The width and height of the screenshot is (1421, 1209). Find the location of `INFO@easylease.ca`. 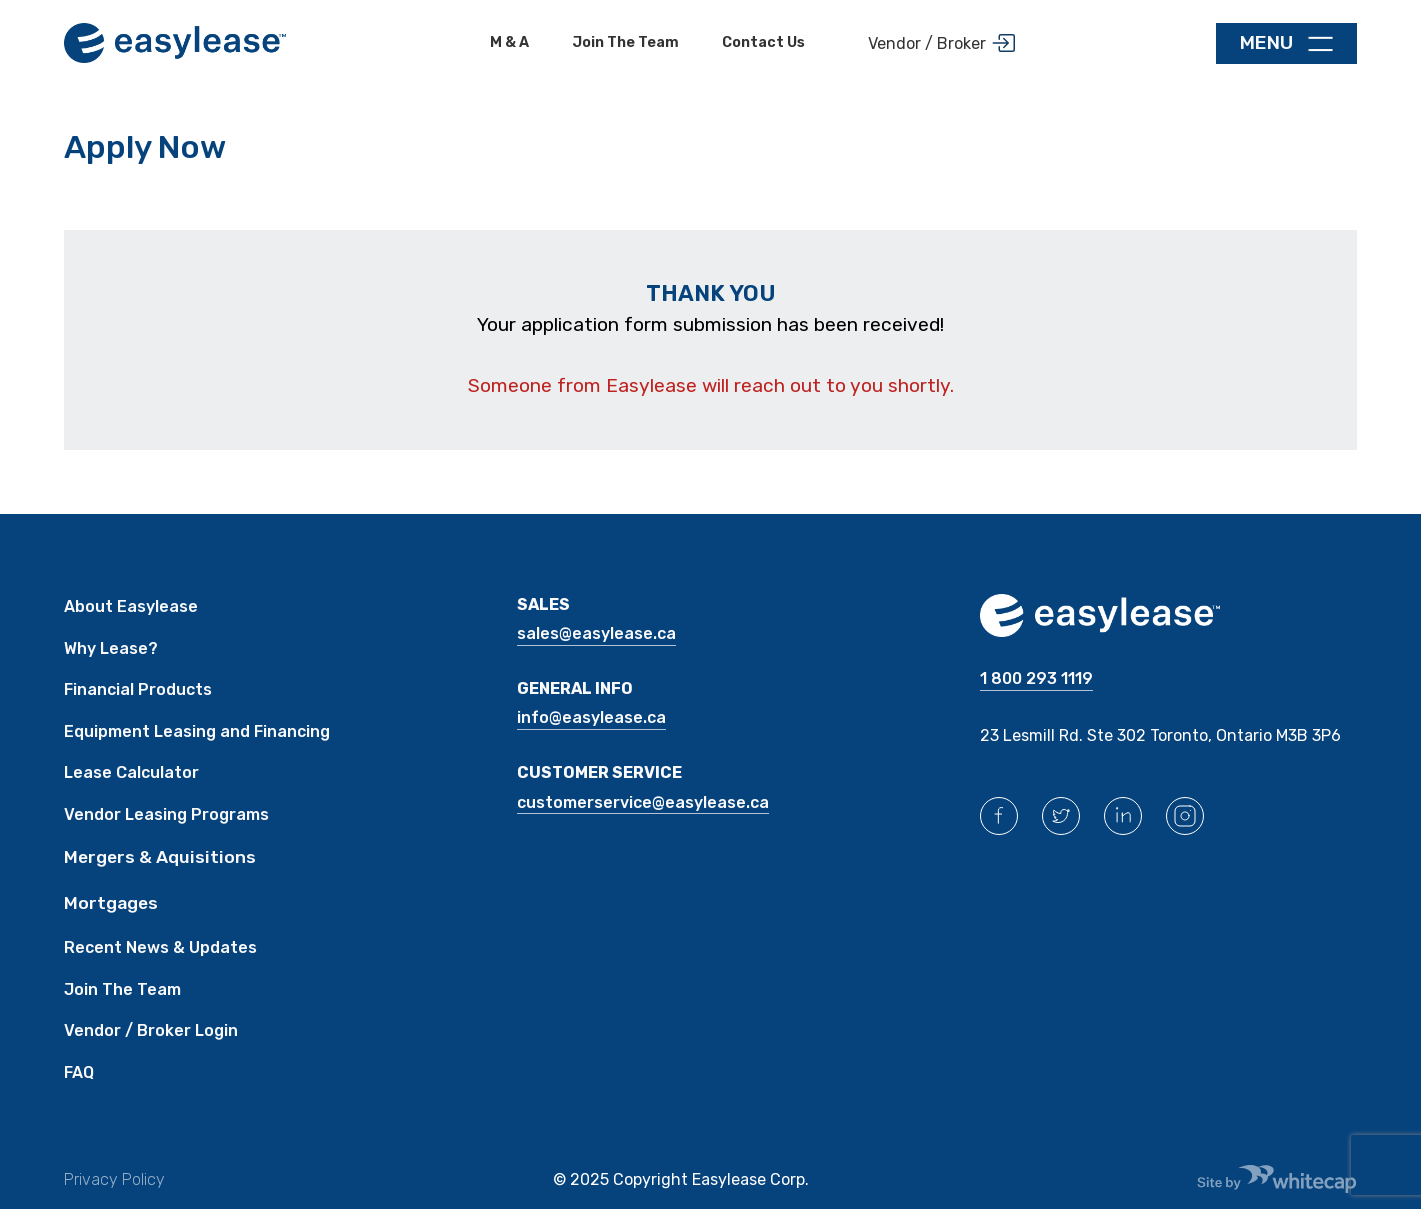

INFO@easylease.ca is located at coordinates (591, 717).